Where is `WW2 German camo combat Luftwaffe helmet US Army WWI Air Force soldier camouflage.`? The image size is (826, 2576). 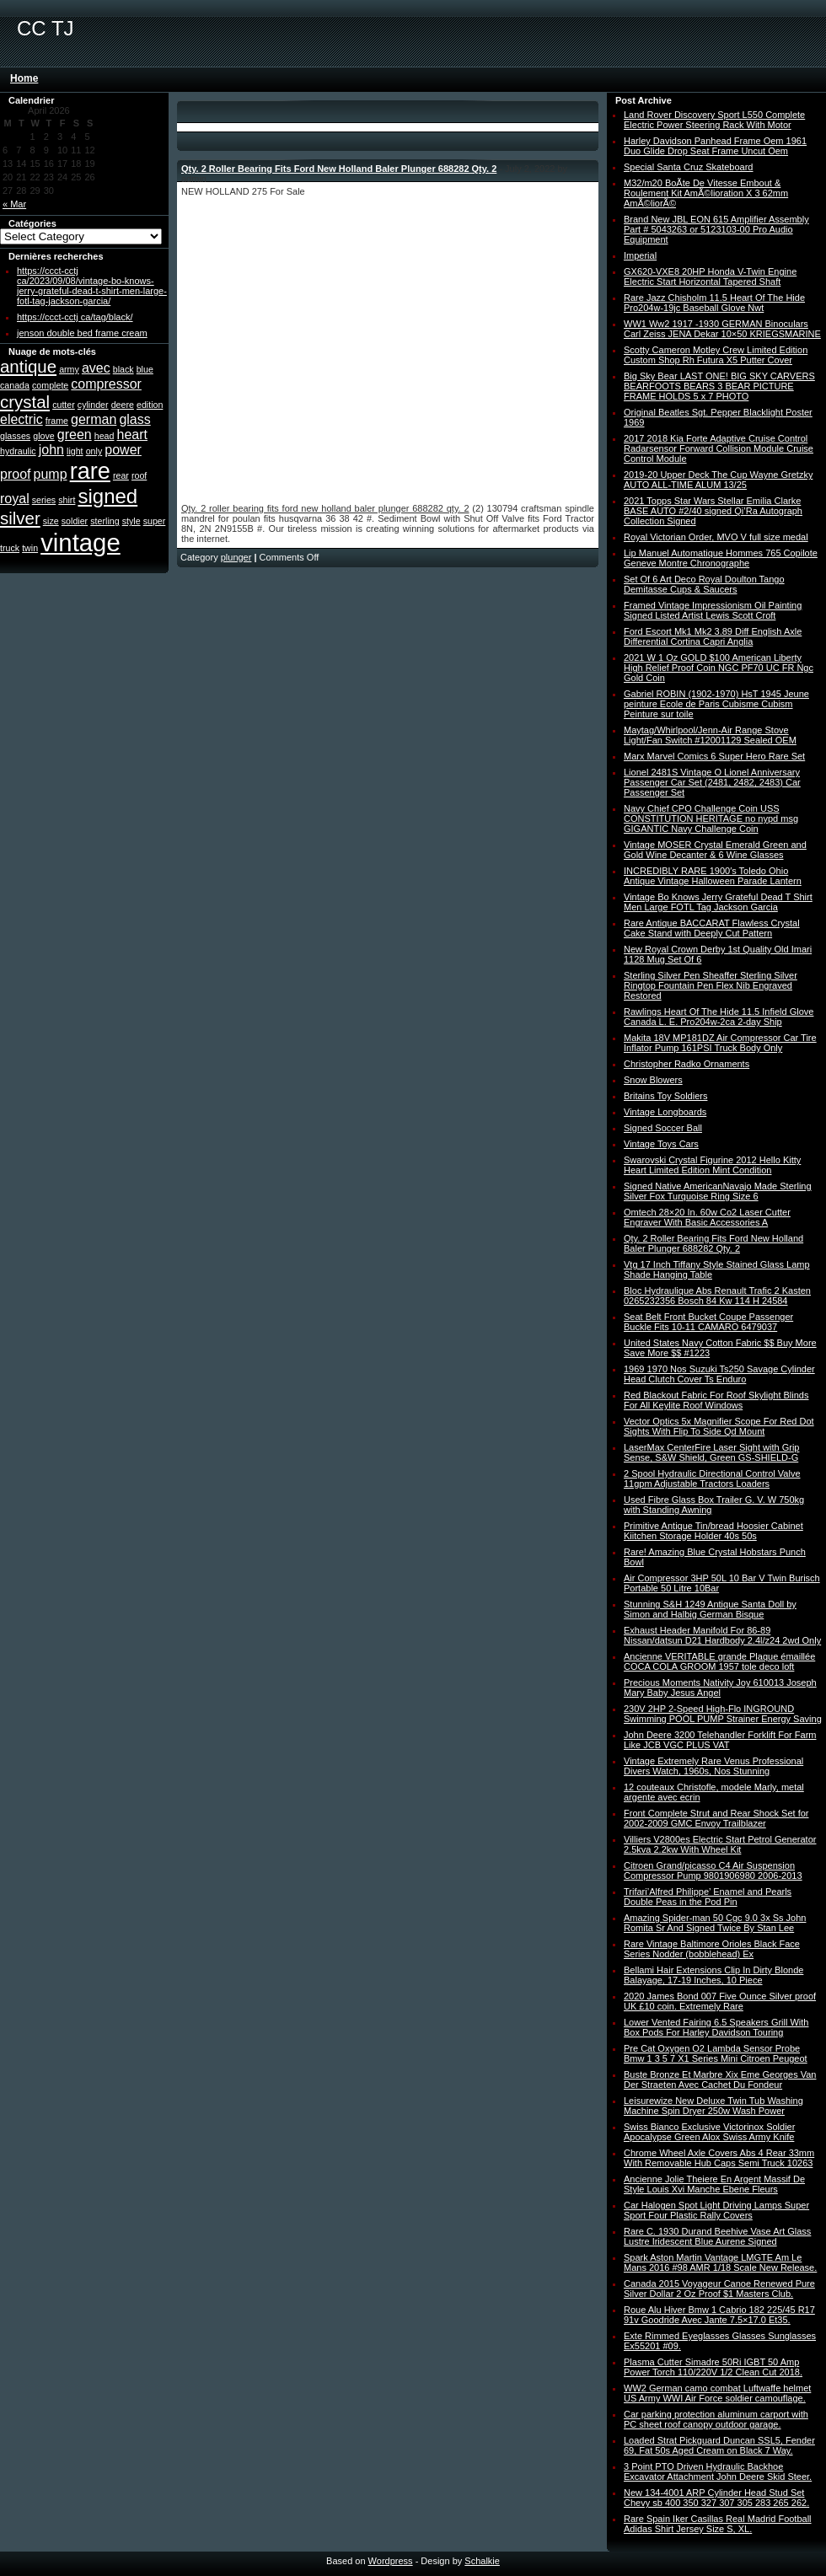
WW2 German camo combat Luftwaffe helmet US Army WWI Air Force soldier camouflage. is located at coordinates (717, 2393).